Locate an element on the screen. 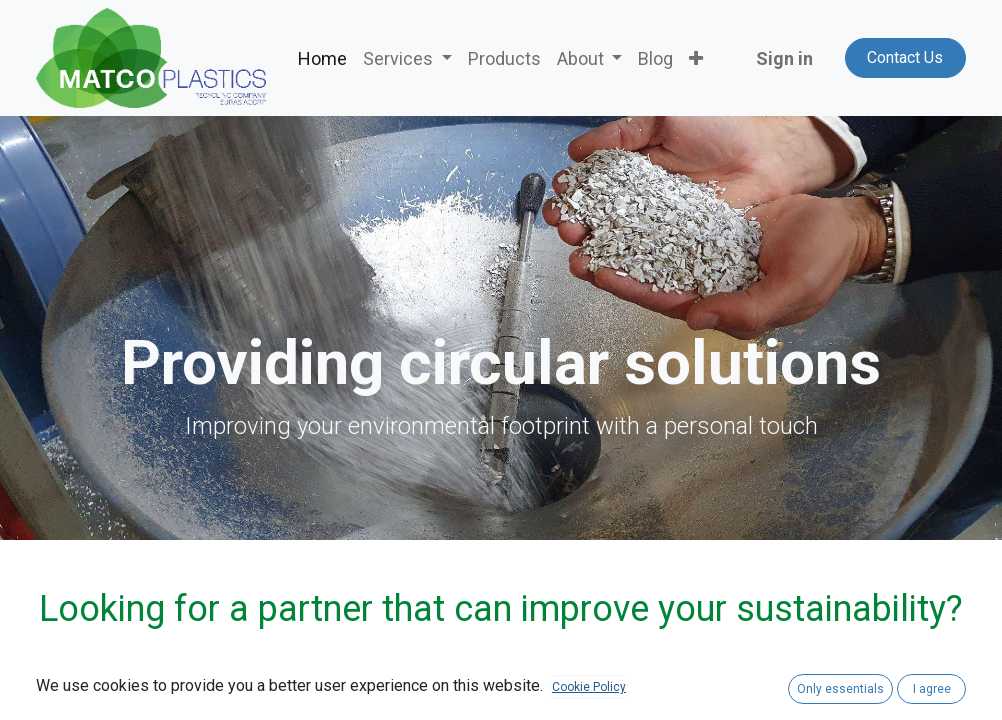 The width and height of the screenshot is (1002, 720). Contact Us is located at coordinates (905, 57).